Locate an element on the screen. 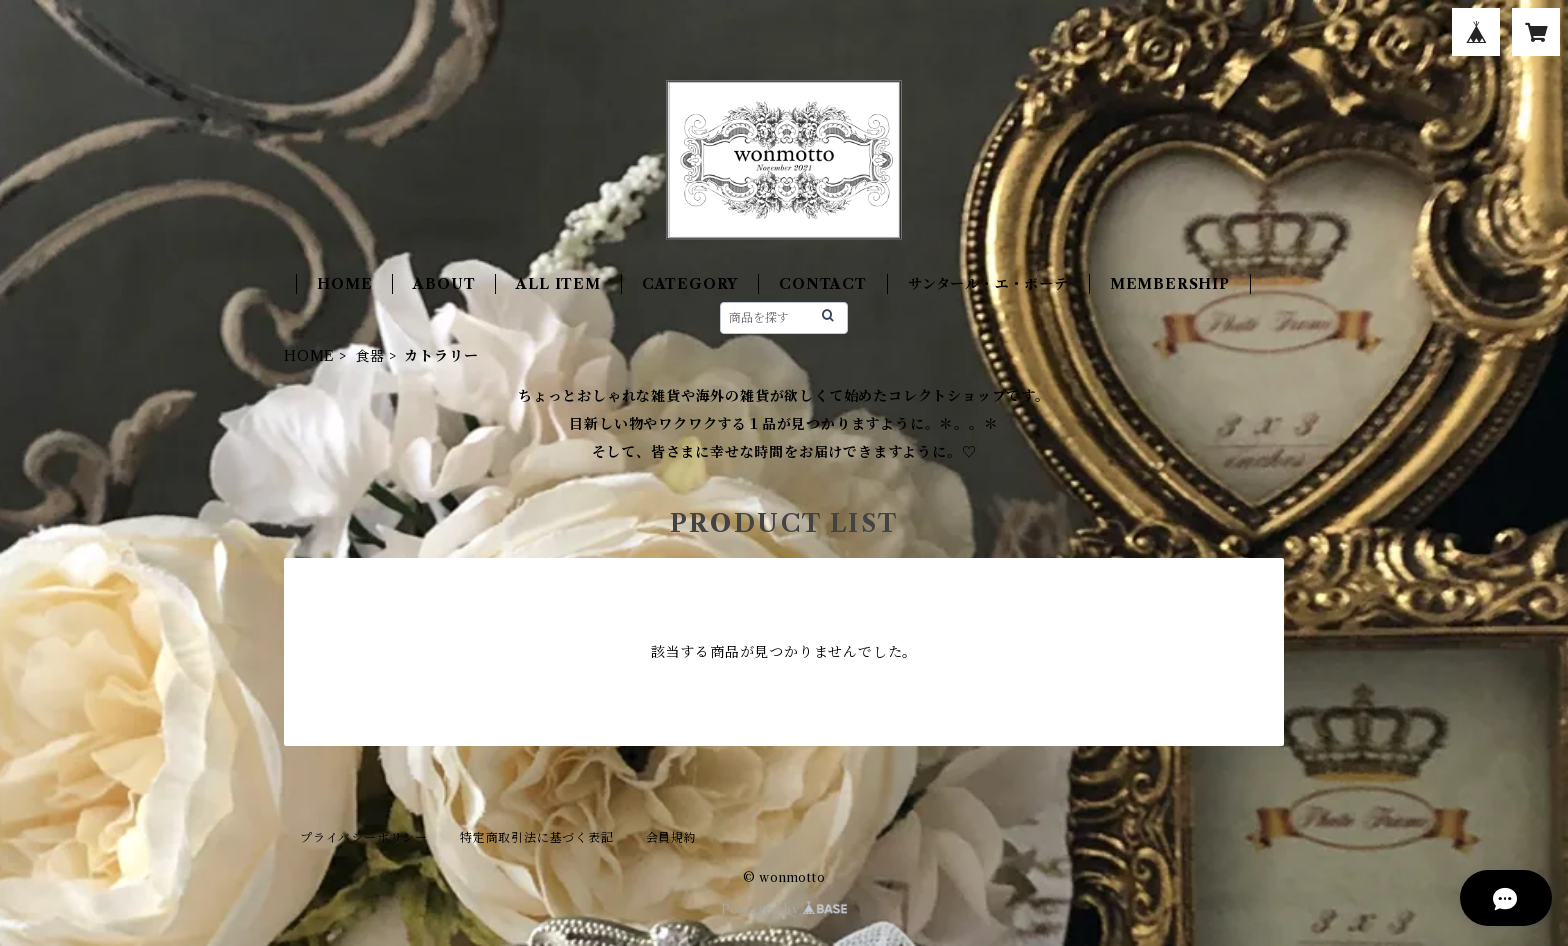 The height and width of the screenshot is (946, 1568). Powered by is located at coordinates (784, 909).